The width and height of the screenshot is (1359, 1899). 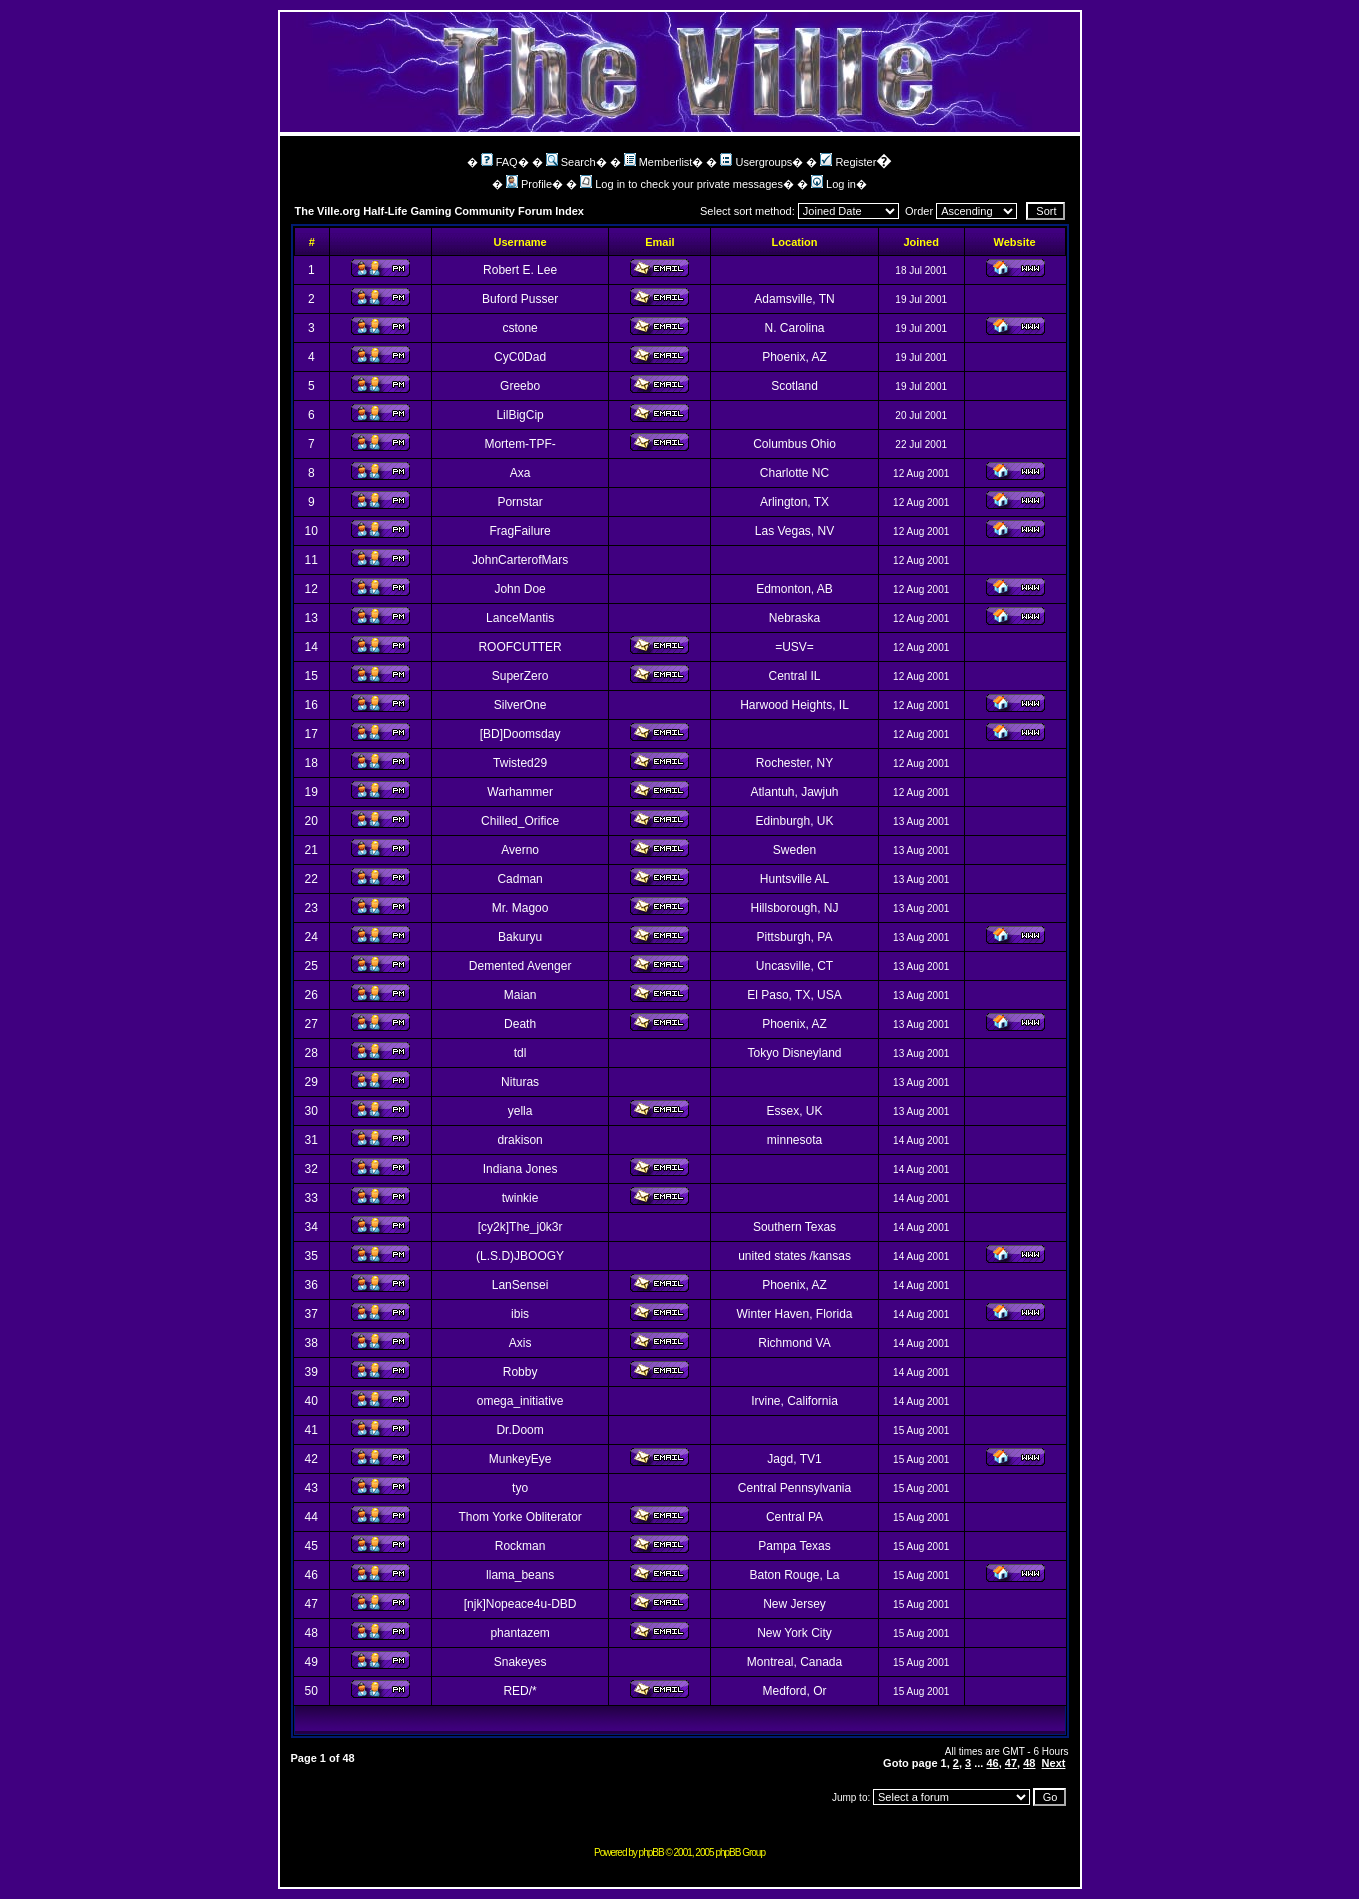 What do you see at coordinates (520, 1575) in the screenshot?
I see `llama_beans` at bounding box center [520, 1575].